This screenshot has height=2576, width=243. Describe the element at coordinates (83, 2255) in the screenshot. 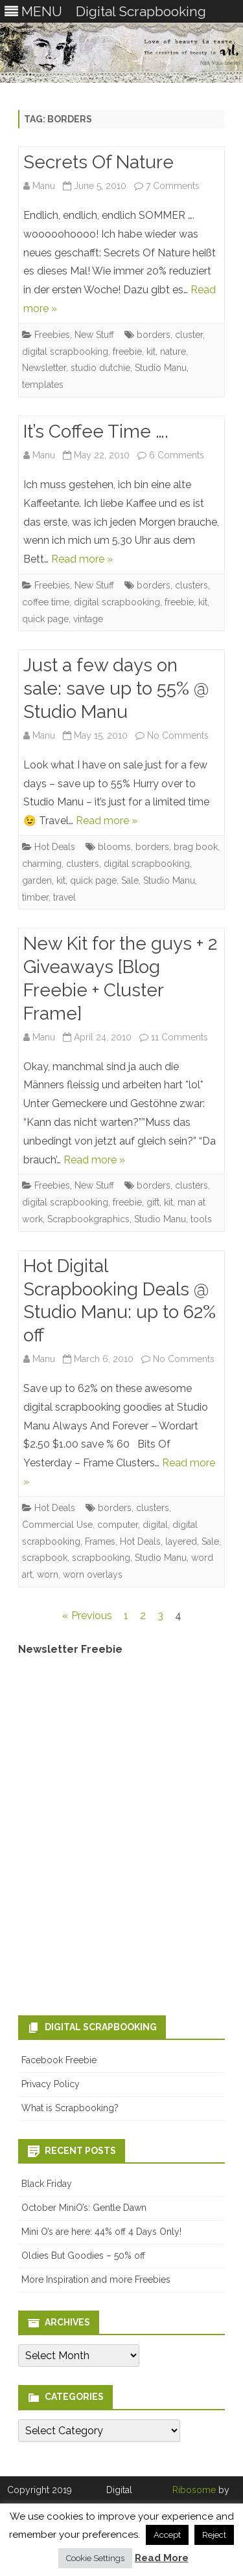

I see `Oldies But Goodies – 50% off` at that location.